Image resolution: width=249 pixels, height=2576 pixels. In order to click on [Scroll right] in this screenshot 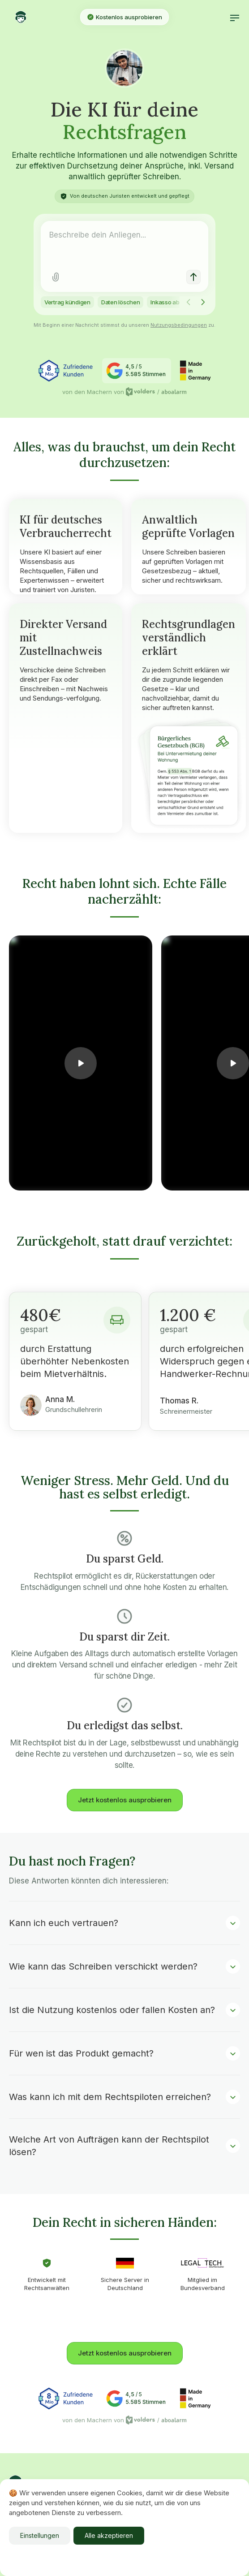, I will do `click(202, 302)`.